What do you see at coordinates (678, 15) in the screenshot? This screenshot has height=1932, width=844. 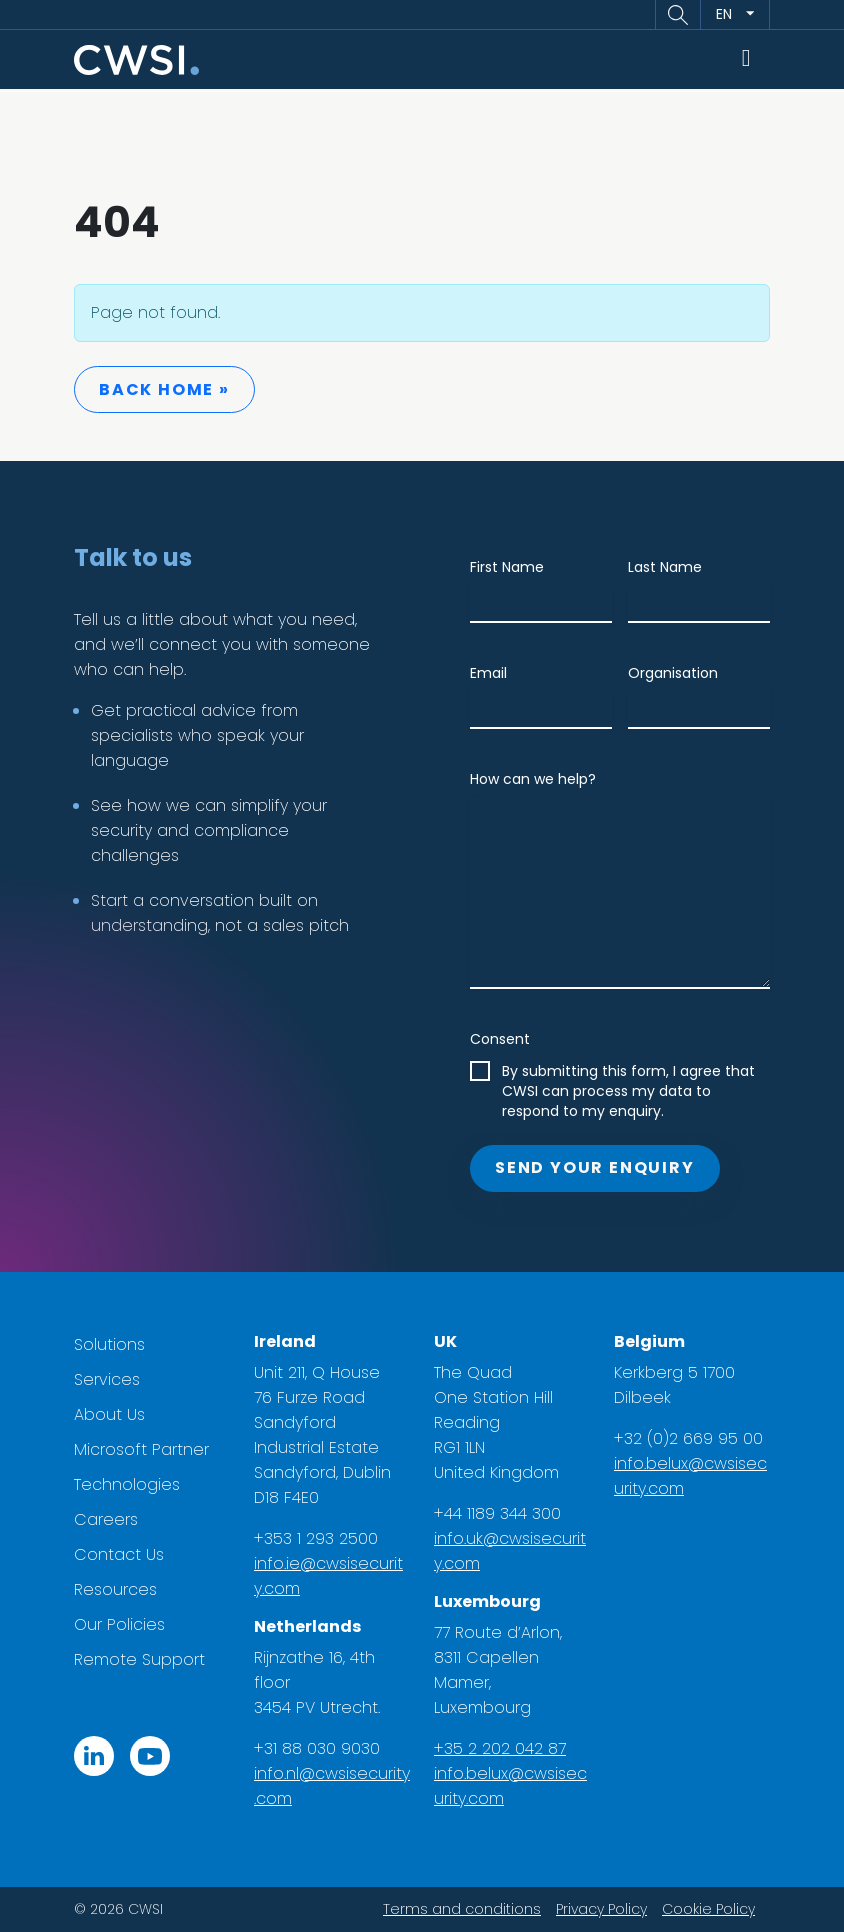 I see `[button]` at bounding box center [678, 15].